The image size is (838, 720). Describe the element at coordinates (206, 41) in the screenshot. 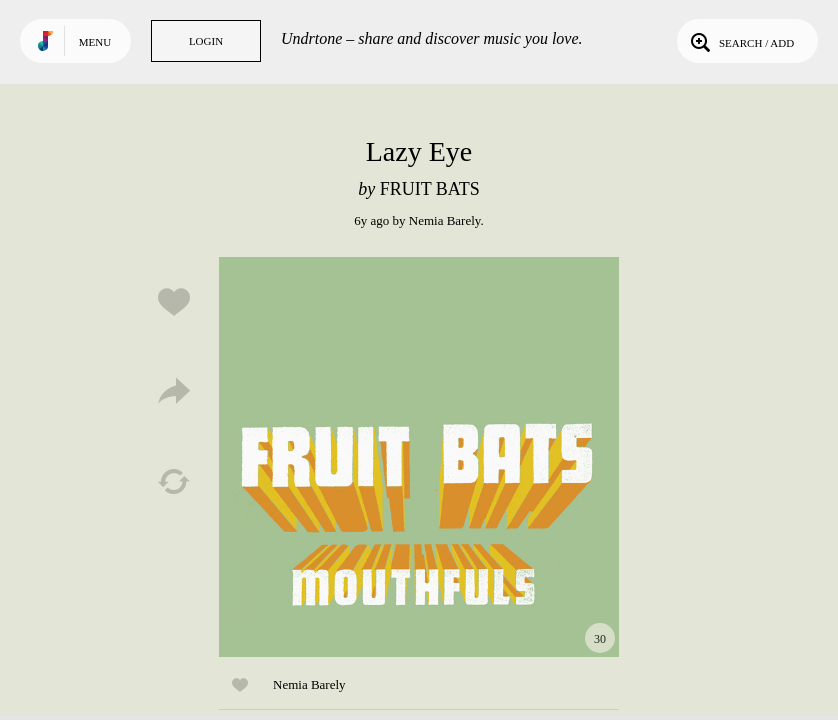

I see `Login` at that location.